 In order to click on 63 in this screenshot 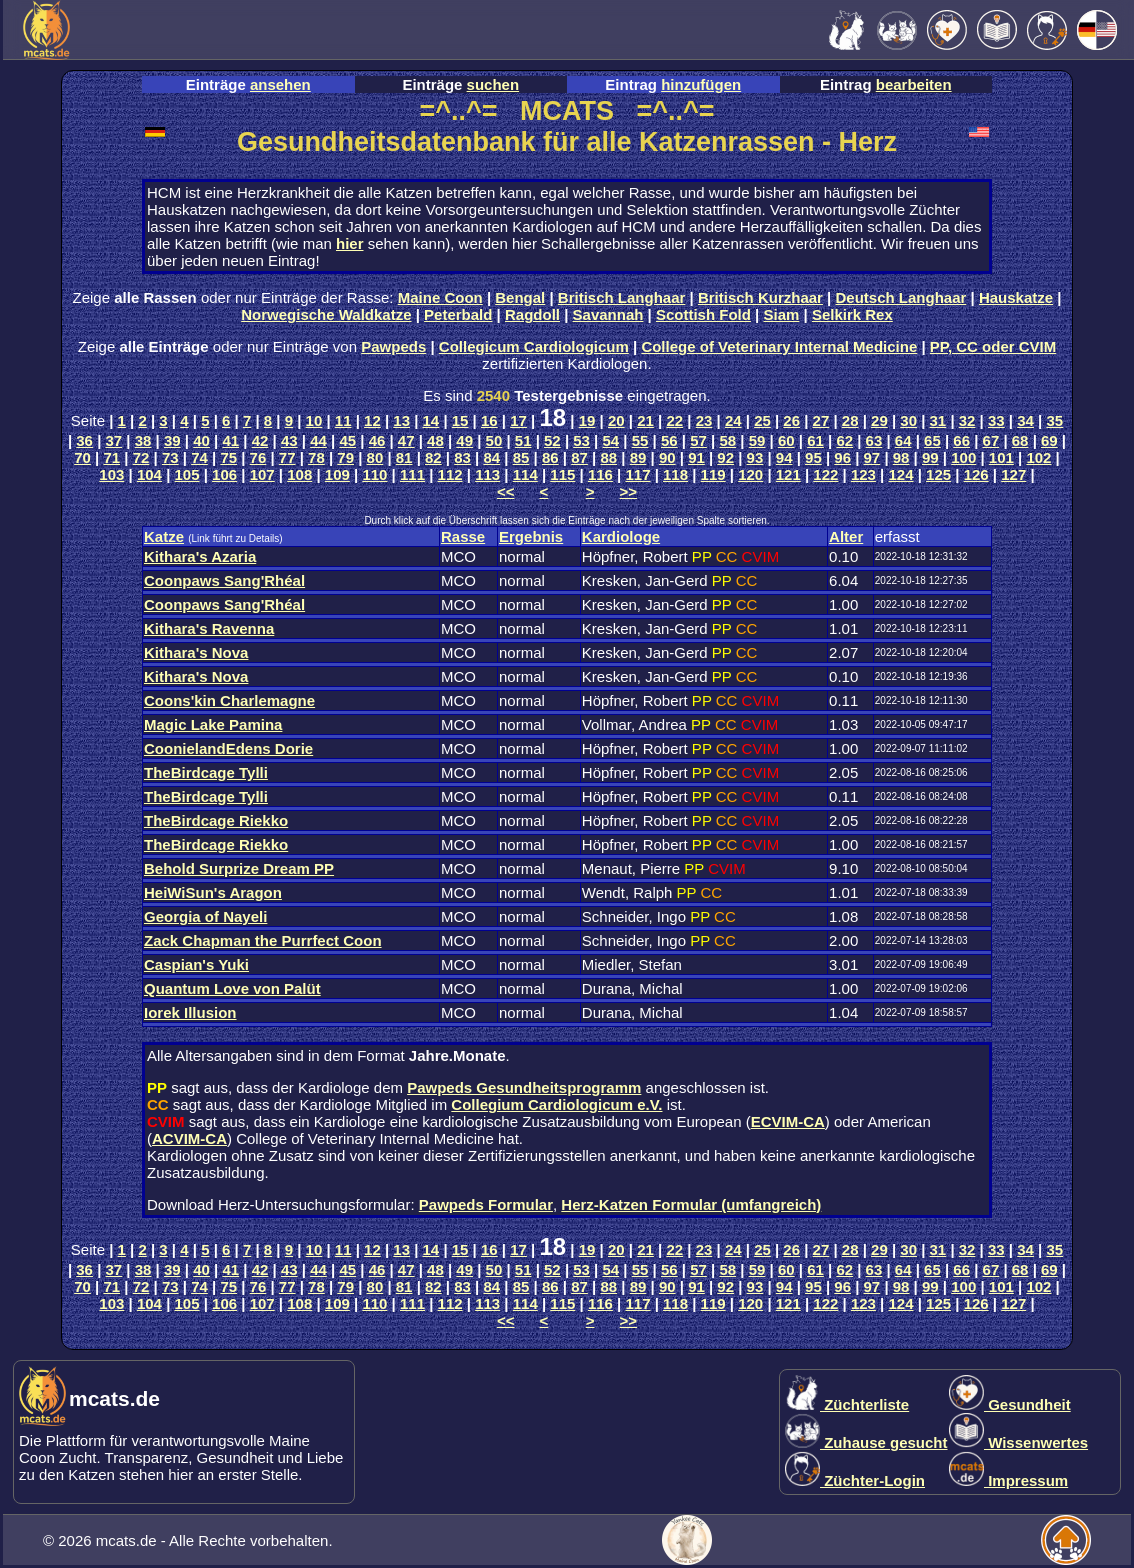, I will do `click(874, 440)`.